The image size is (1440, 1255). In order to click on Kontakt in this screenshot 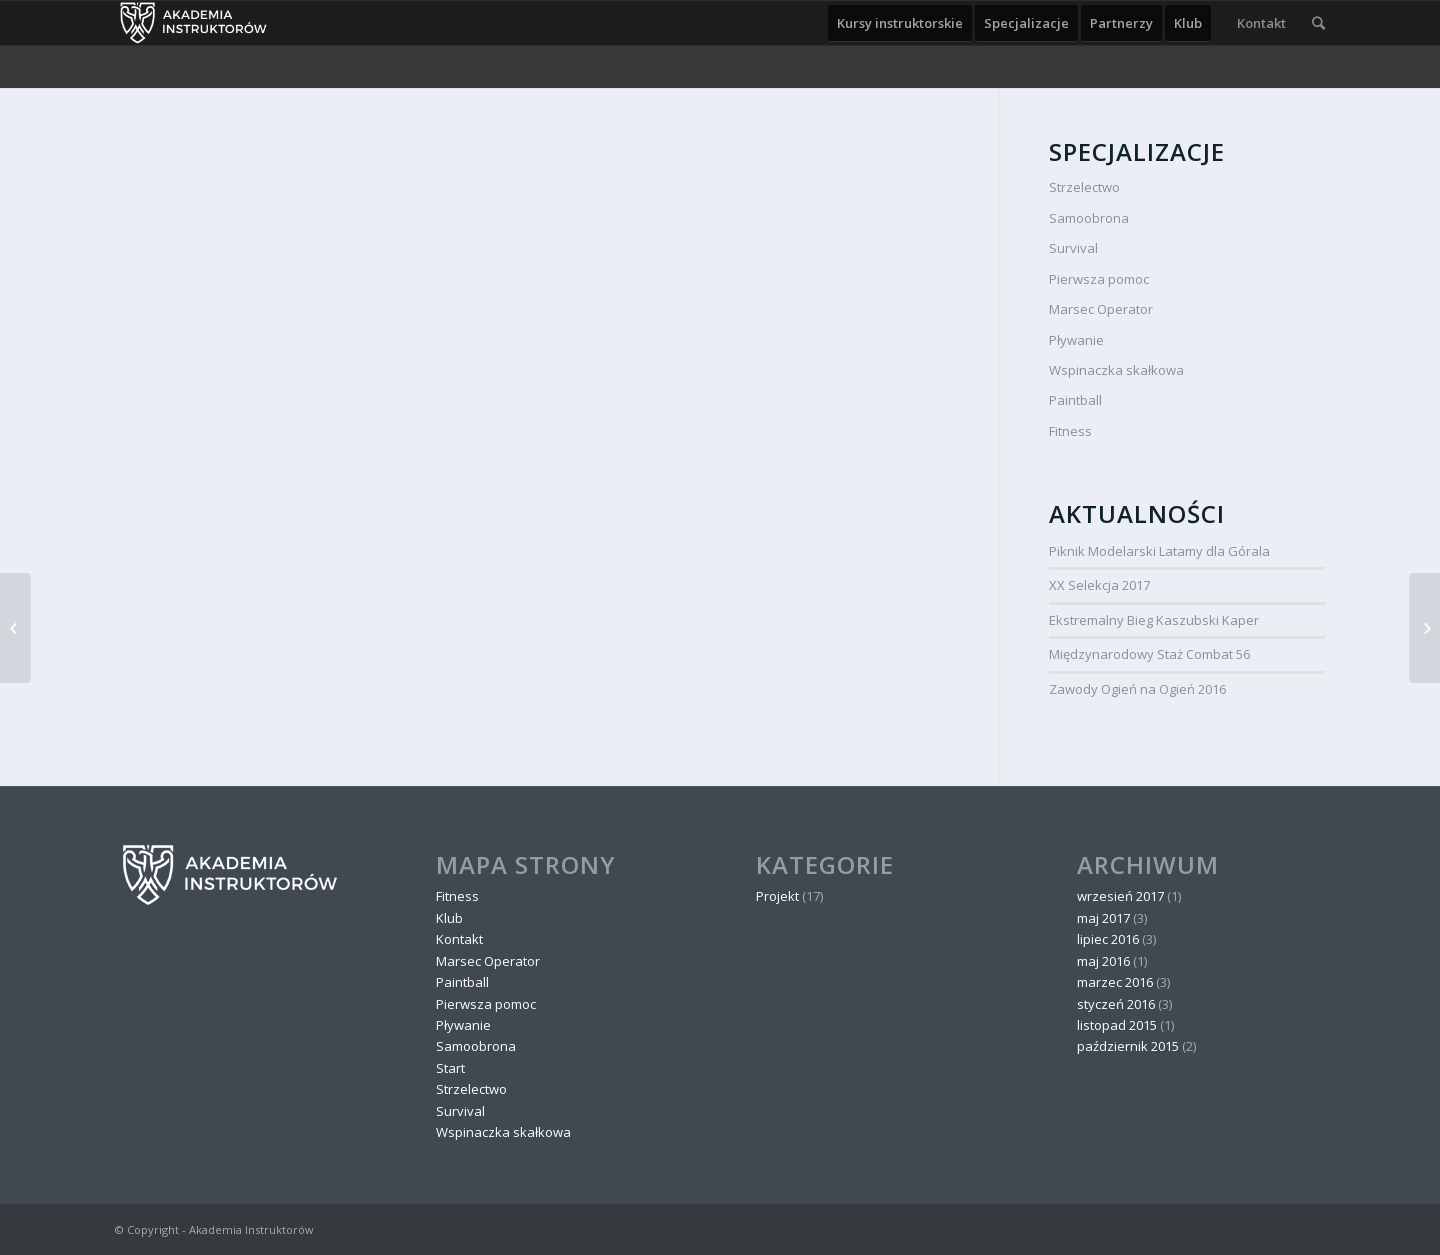, I will do `click(459, 939)`.